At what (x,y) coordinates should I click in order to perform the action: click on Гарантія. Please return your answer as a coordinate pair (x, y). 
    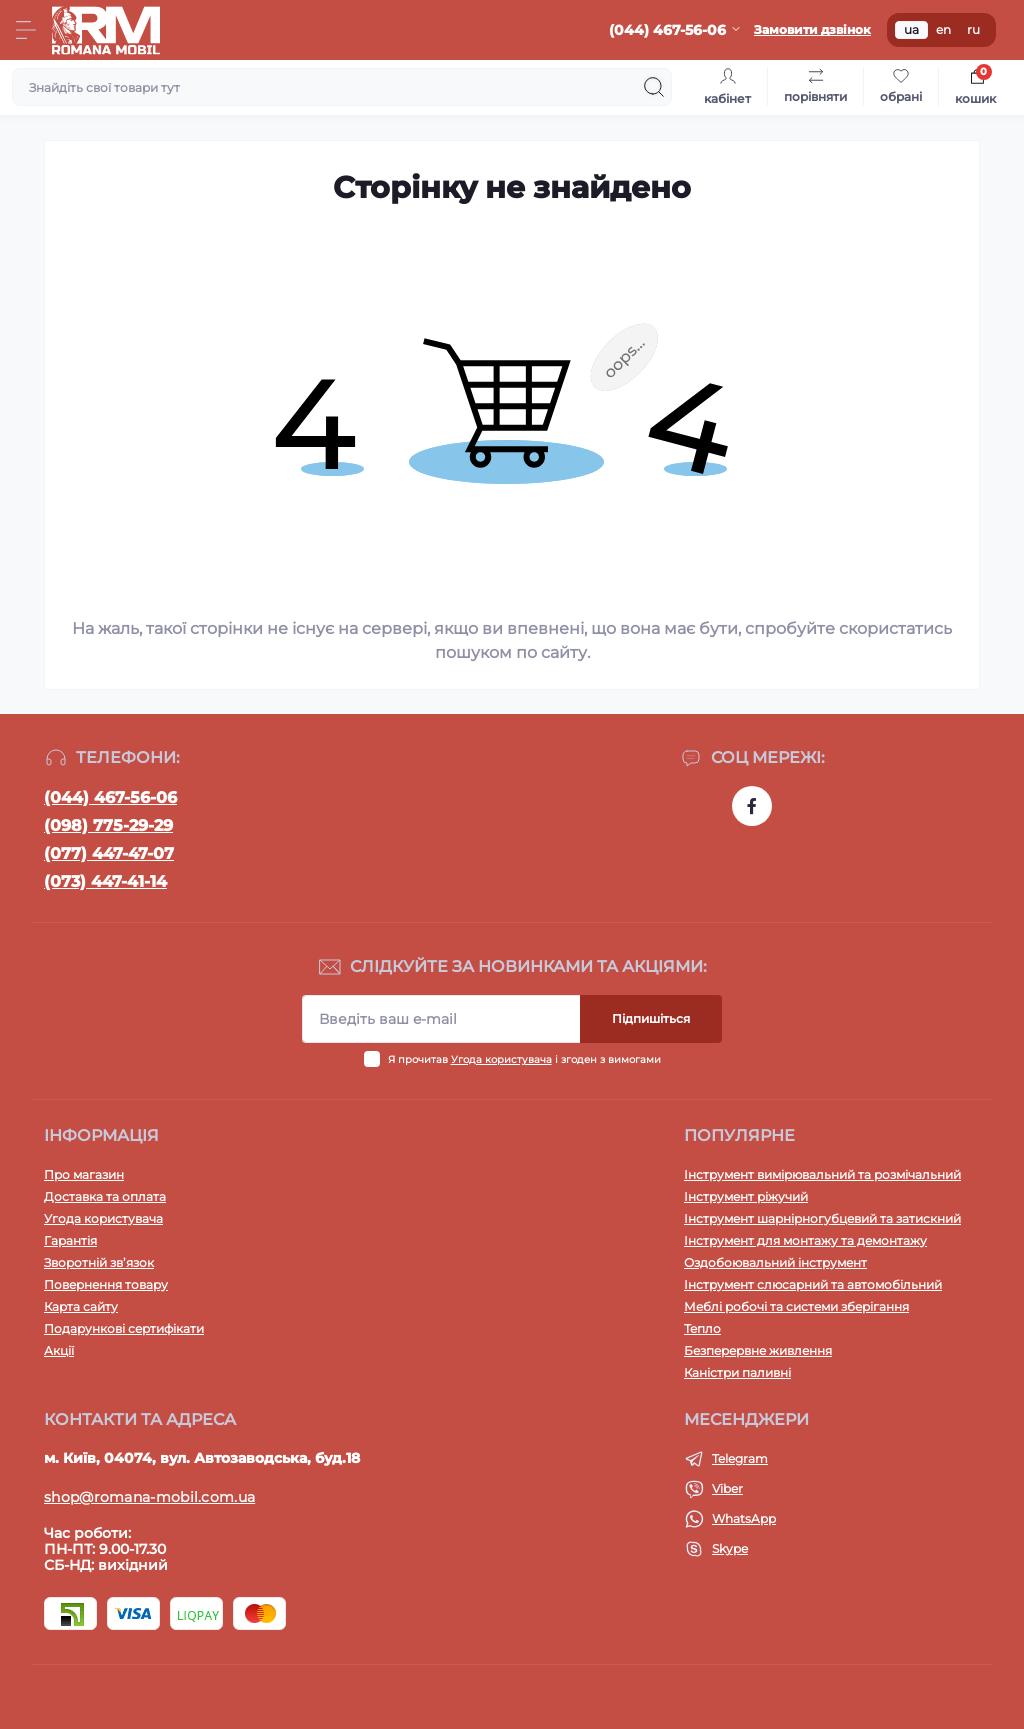
    Looking at the image, I should click on (70, 1240).